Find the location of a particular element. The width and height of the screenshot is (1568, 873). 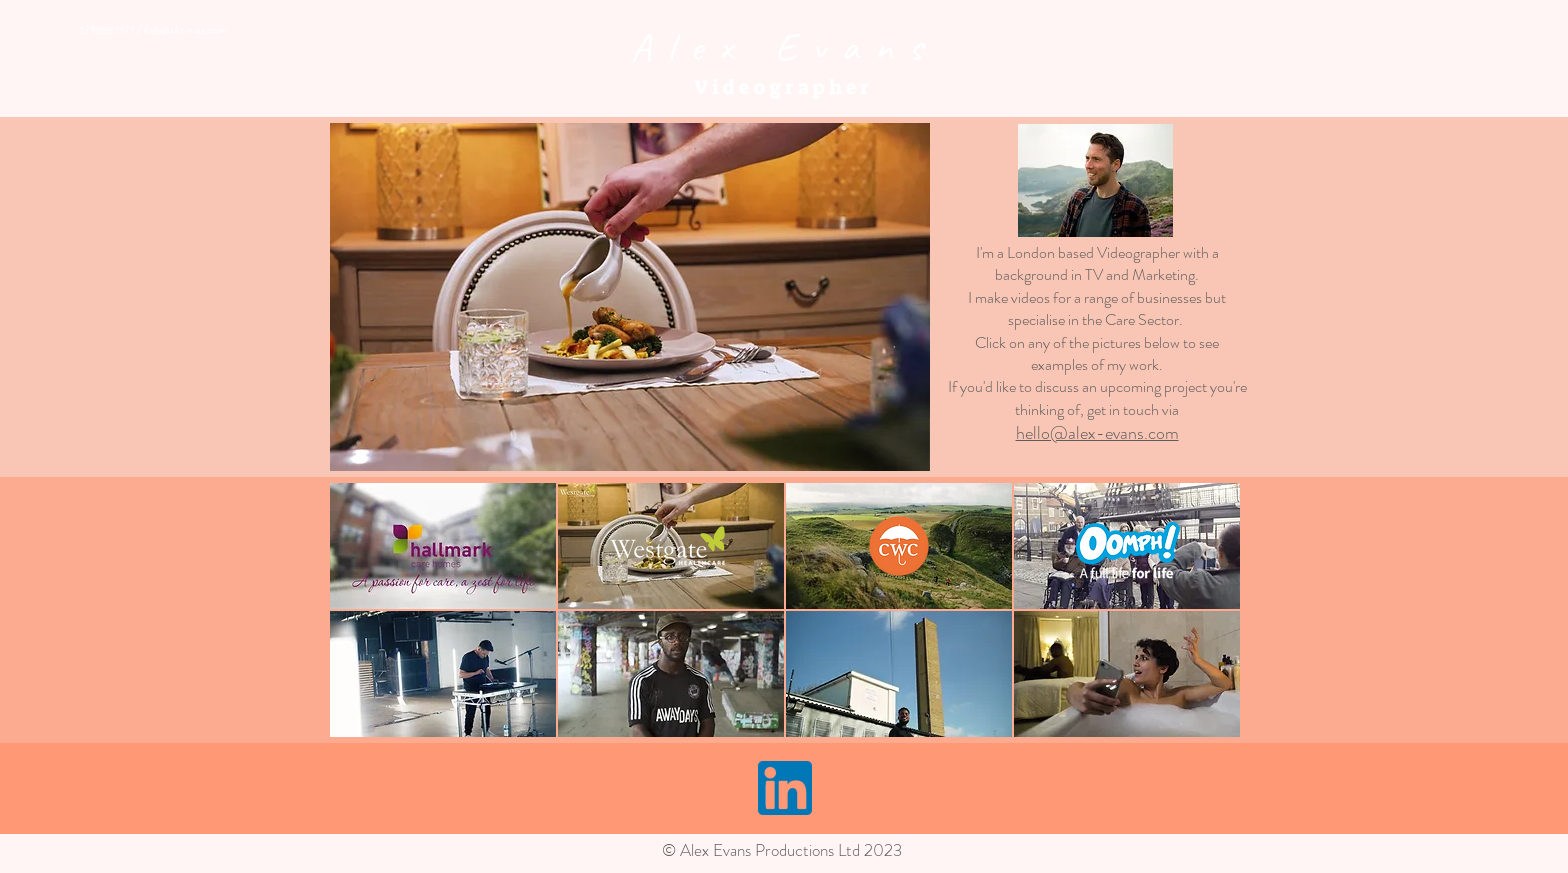

hello@alex-evans.com is located at coordinates (184, 30).